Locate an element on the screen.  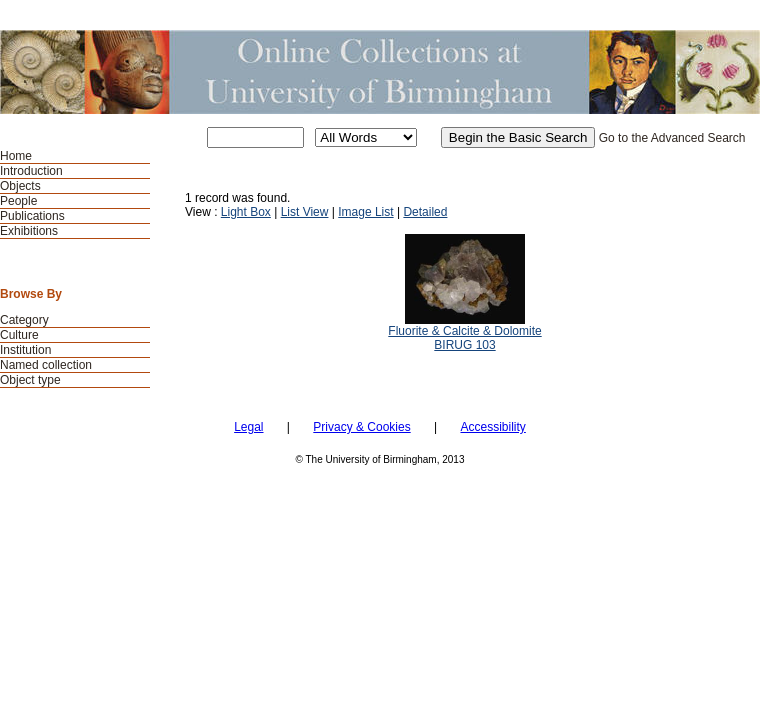
People is located at coordinates (18, 201).